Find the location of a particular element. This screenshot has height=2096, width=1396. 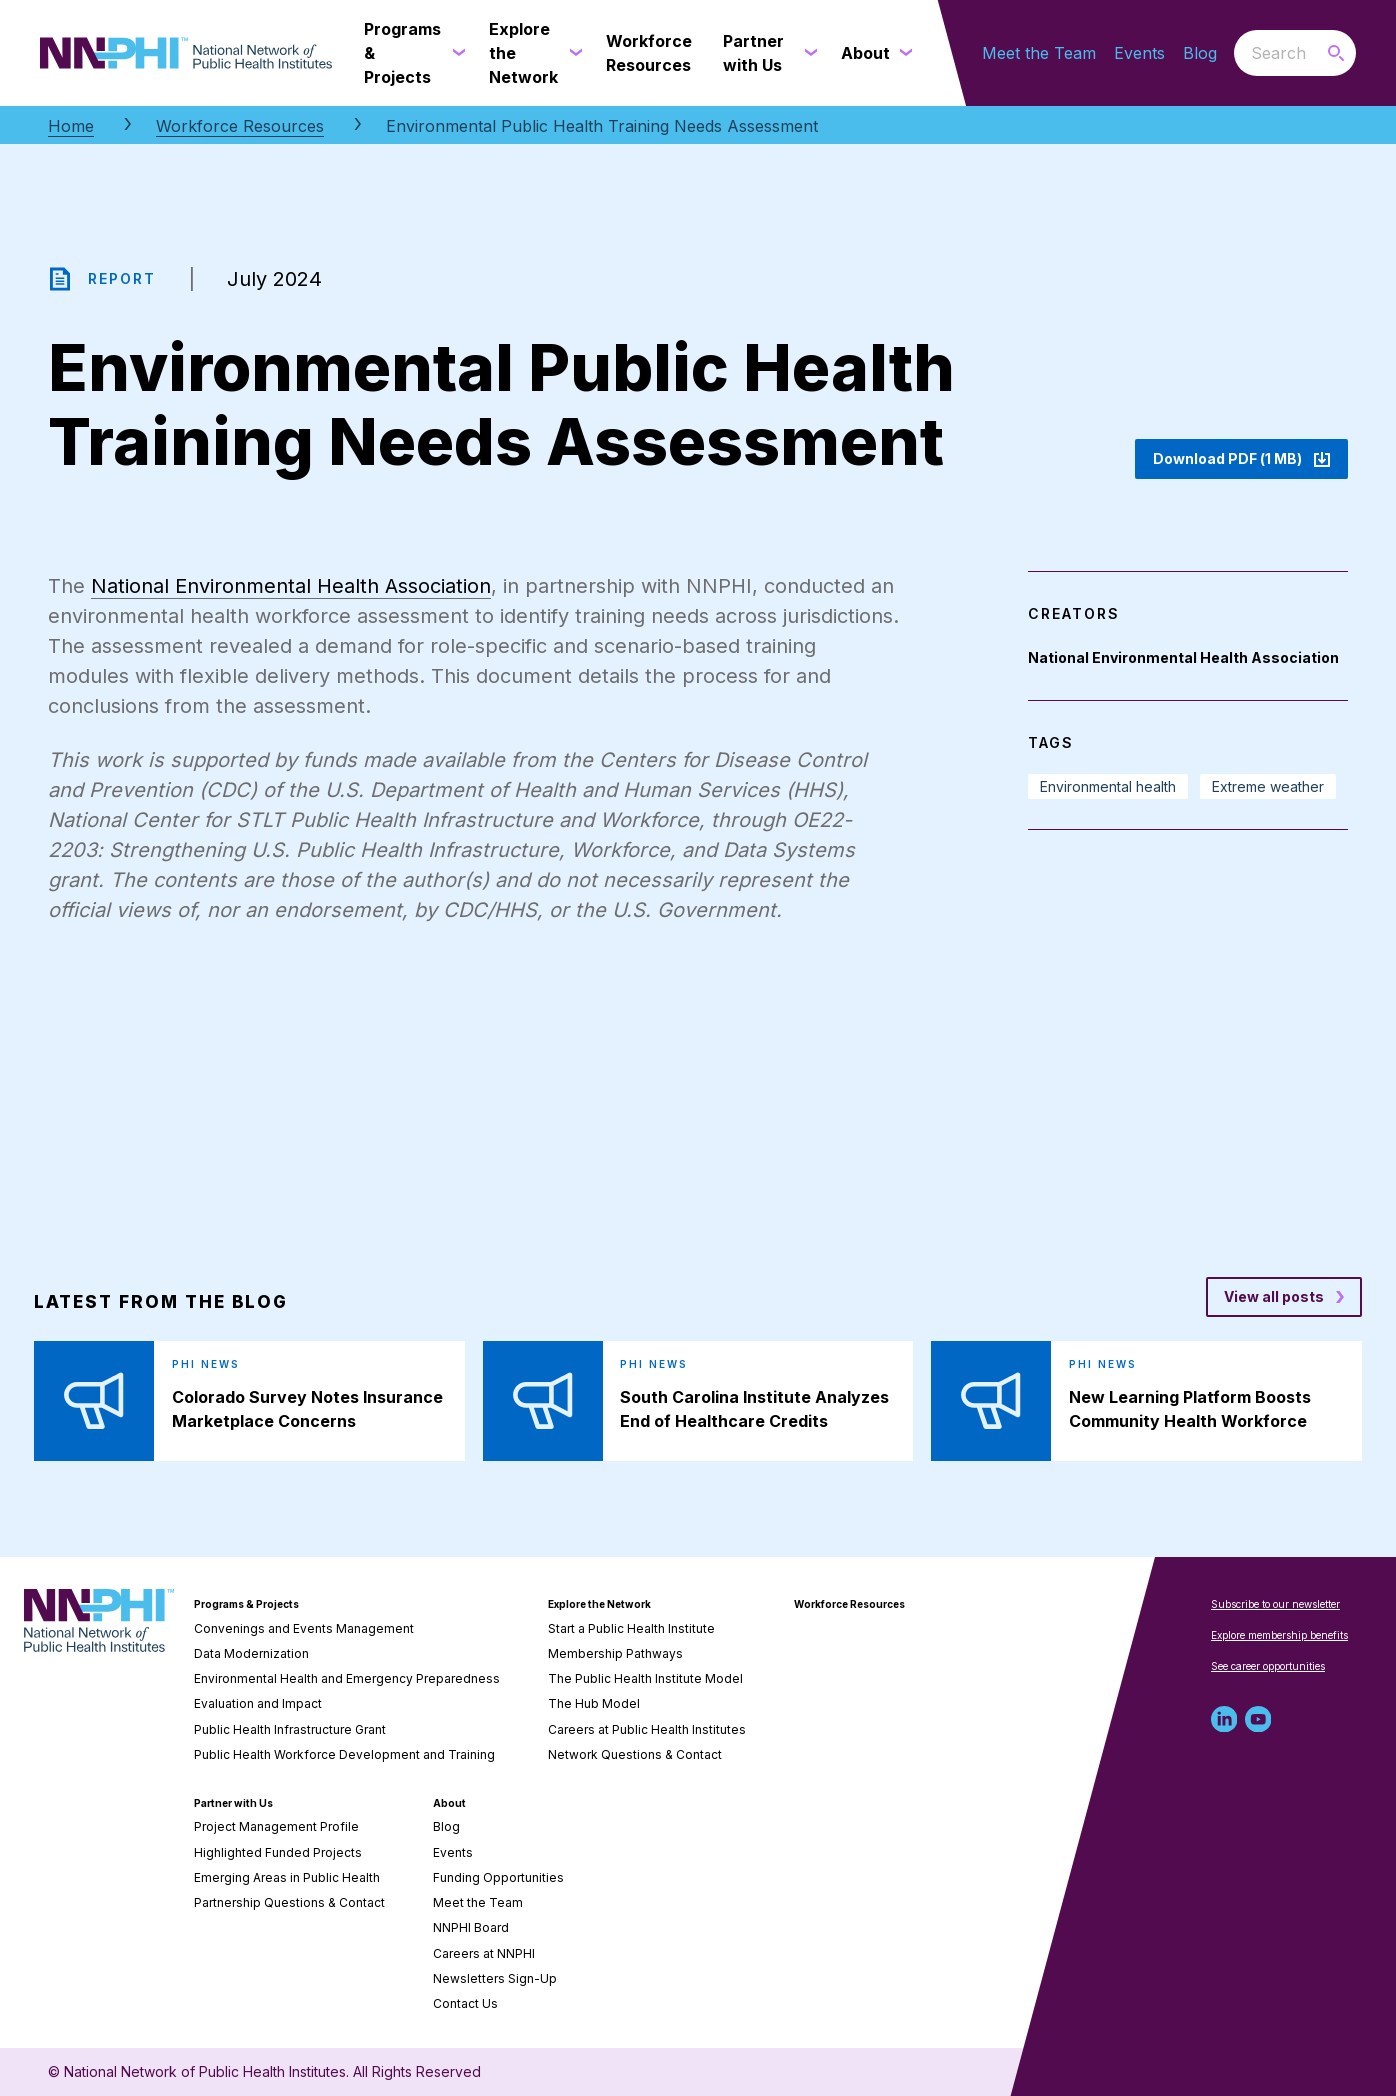

NNPHI Board is located at coordinates (471, 1927).